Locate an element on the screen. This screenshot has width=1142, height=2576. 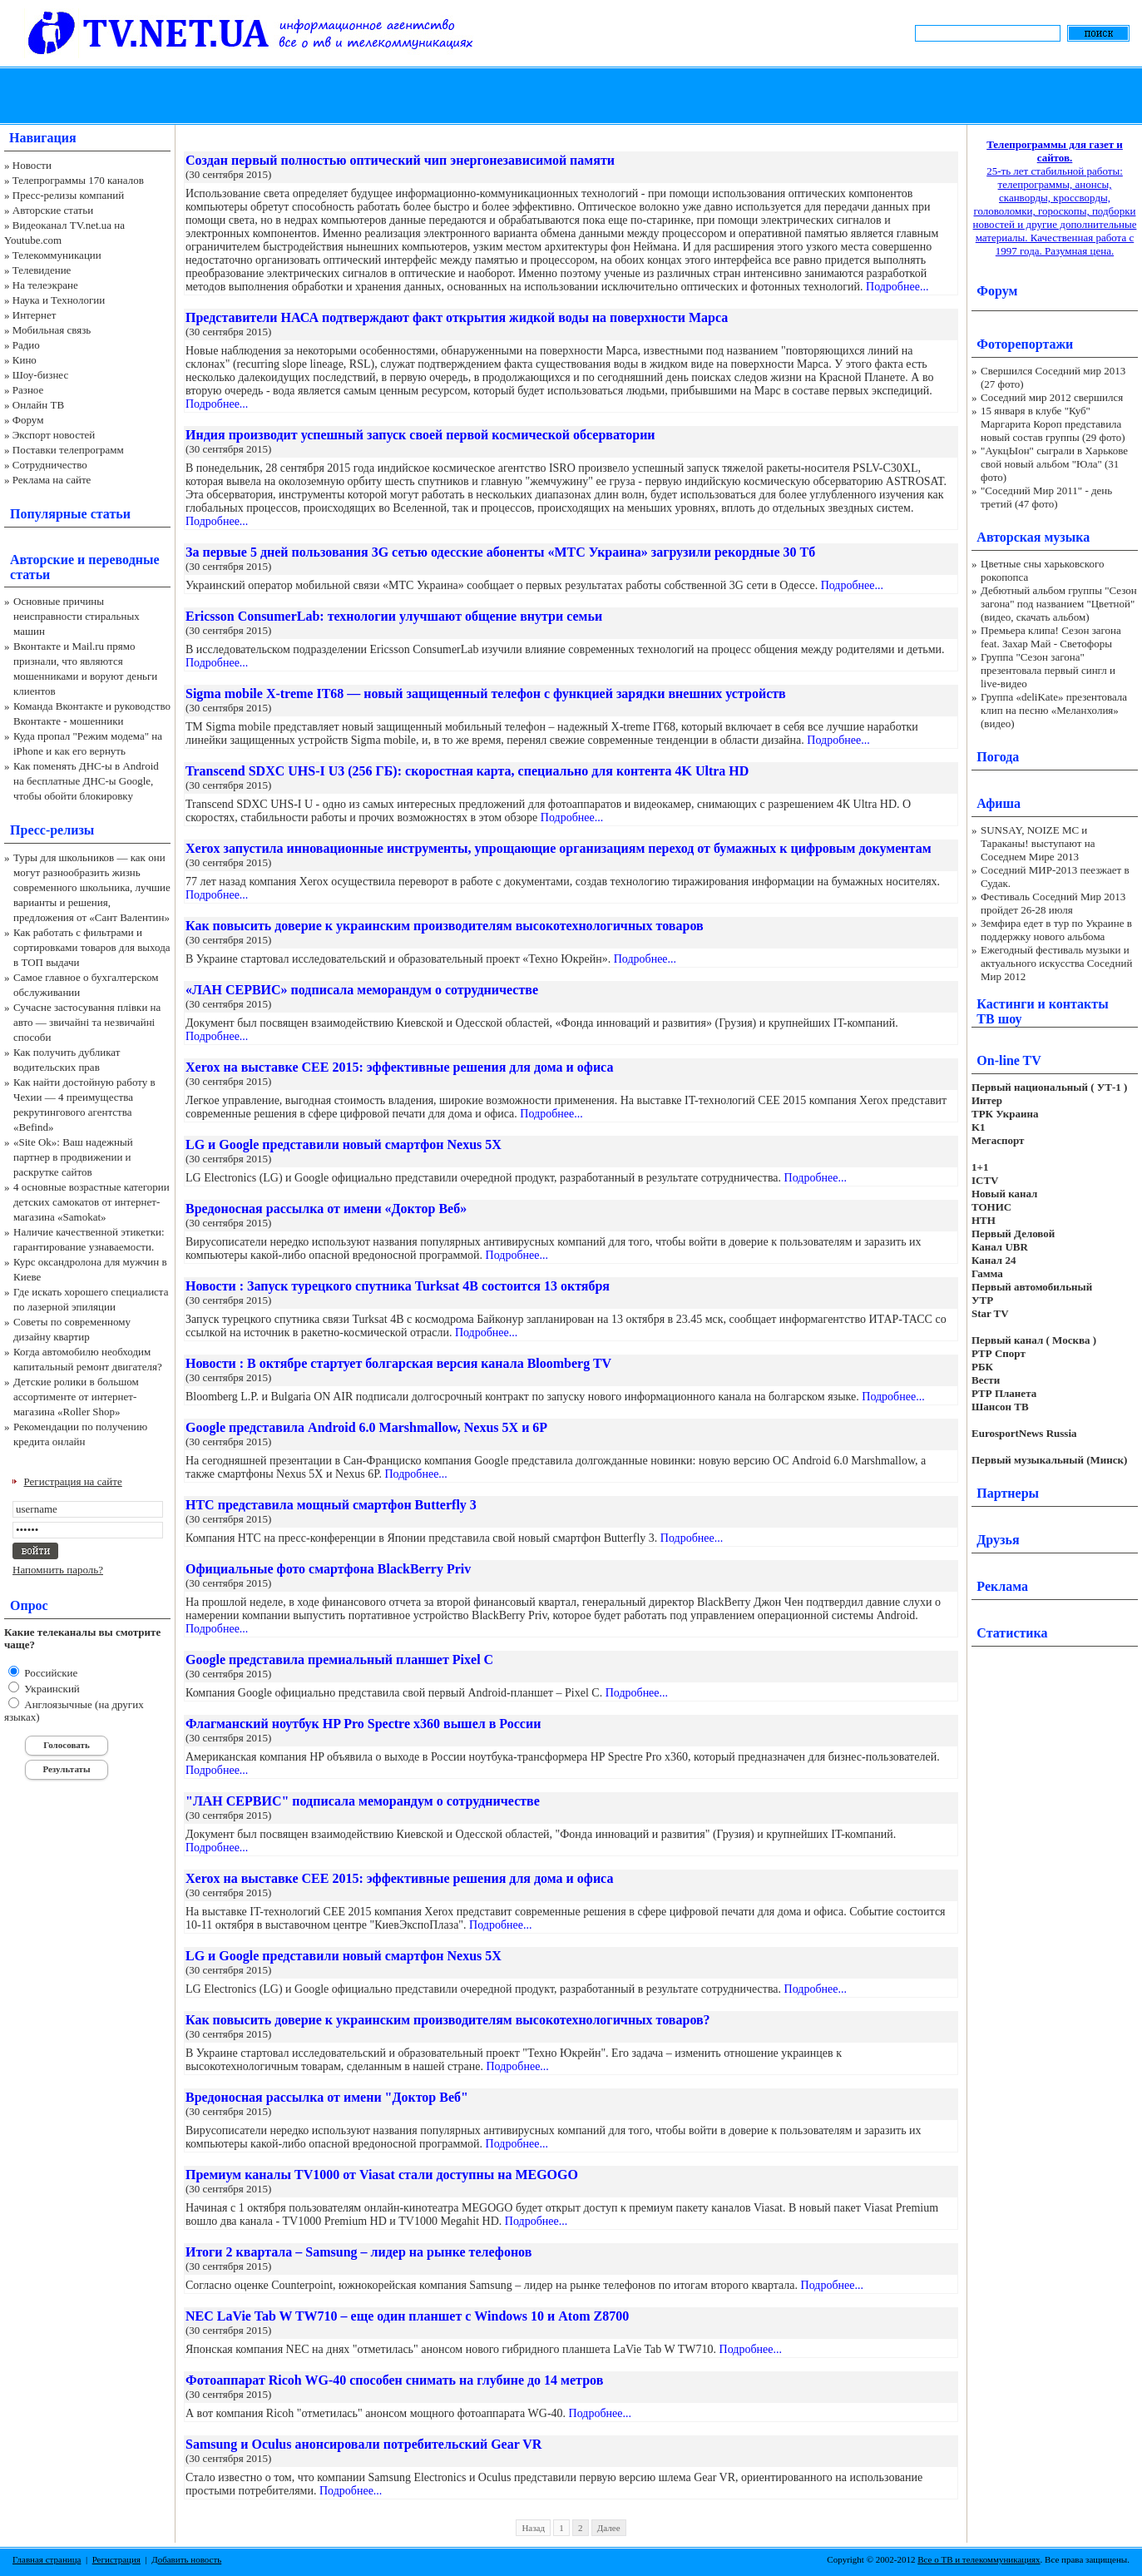
Xerox запустила инновационные инструменты, упрощающие организациям переход от бумажных к цифровым документам is located at coordinates (558, 848).